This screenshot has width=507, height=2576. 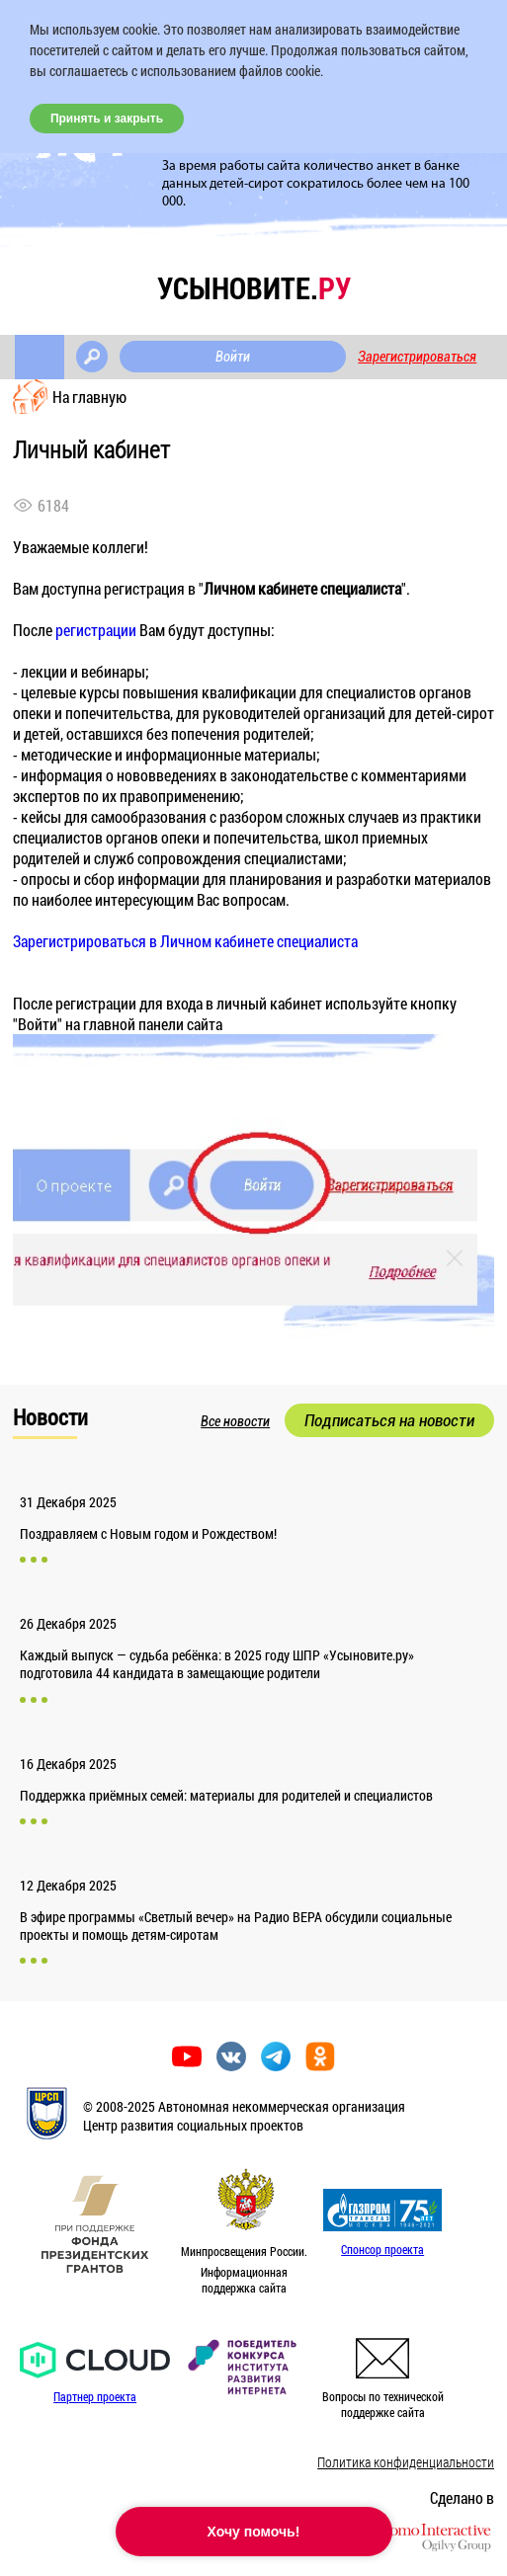 What do you see at coordinates (185, 940) in the screenshot?
I see `Зарегистрироваться в Личном кабинете специалиста` at bounding box center [185, 940].